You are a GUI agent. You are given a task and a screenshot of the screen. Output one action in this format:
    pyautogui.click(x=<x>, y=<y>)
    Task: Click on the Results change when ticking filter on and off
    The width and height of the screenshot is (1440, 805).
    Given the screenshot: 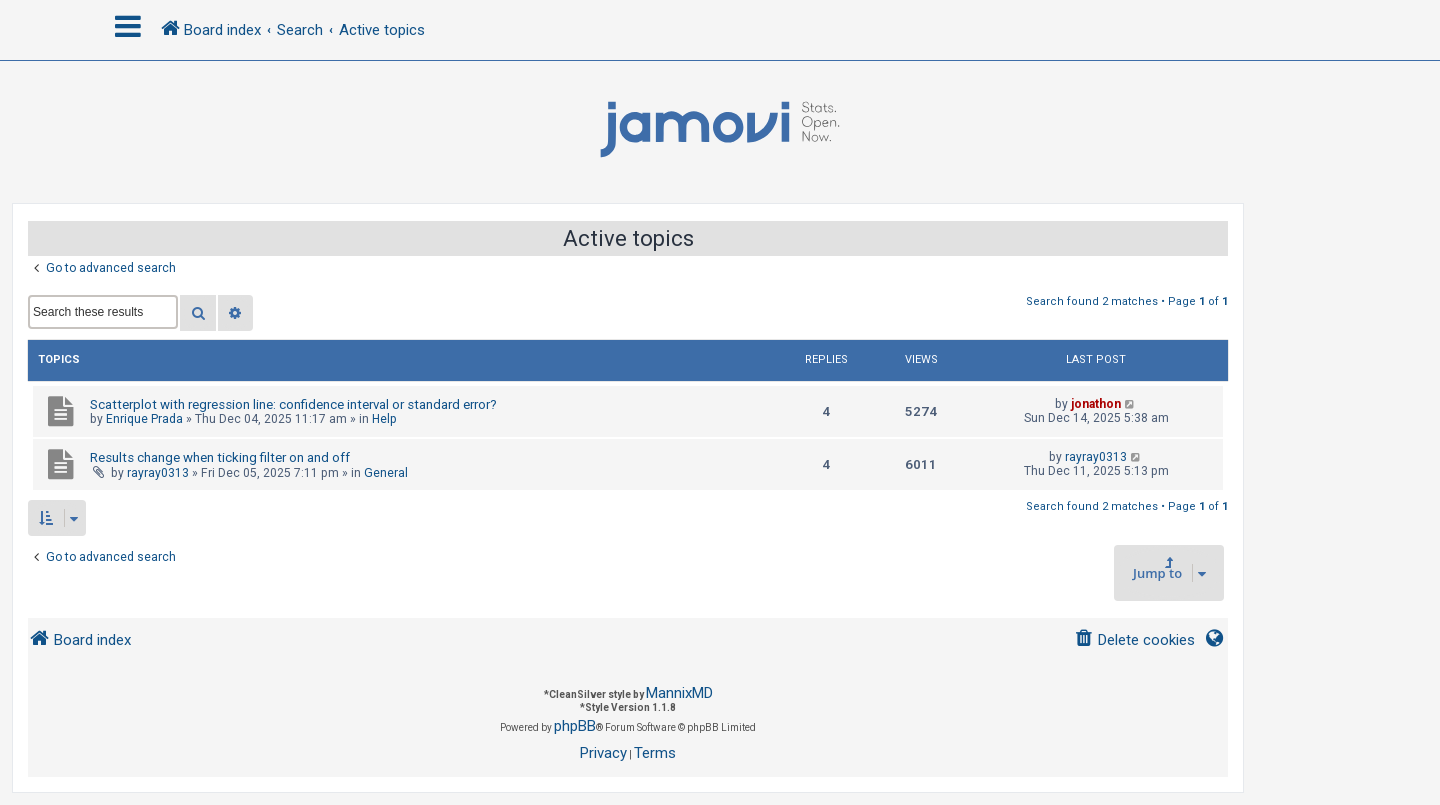 What is the action you would take?
    pyautogui.click(x=220, y=457)
    